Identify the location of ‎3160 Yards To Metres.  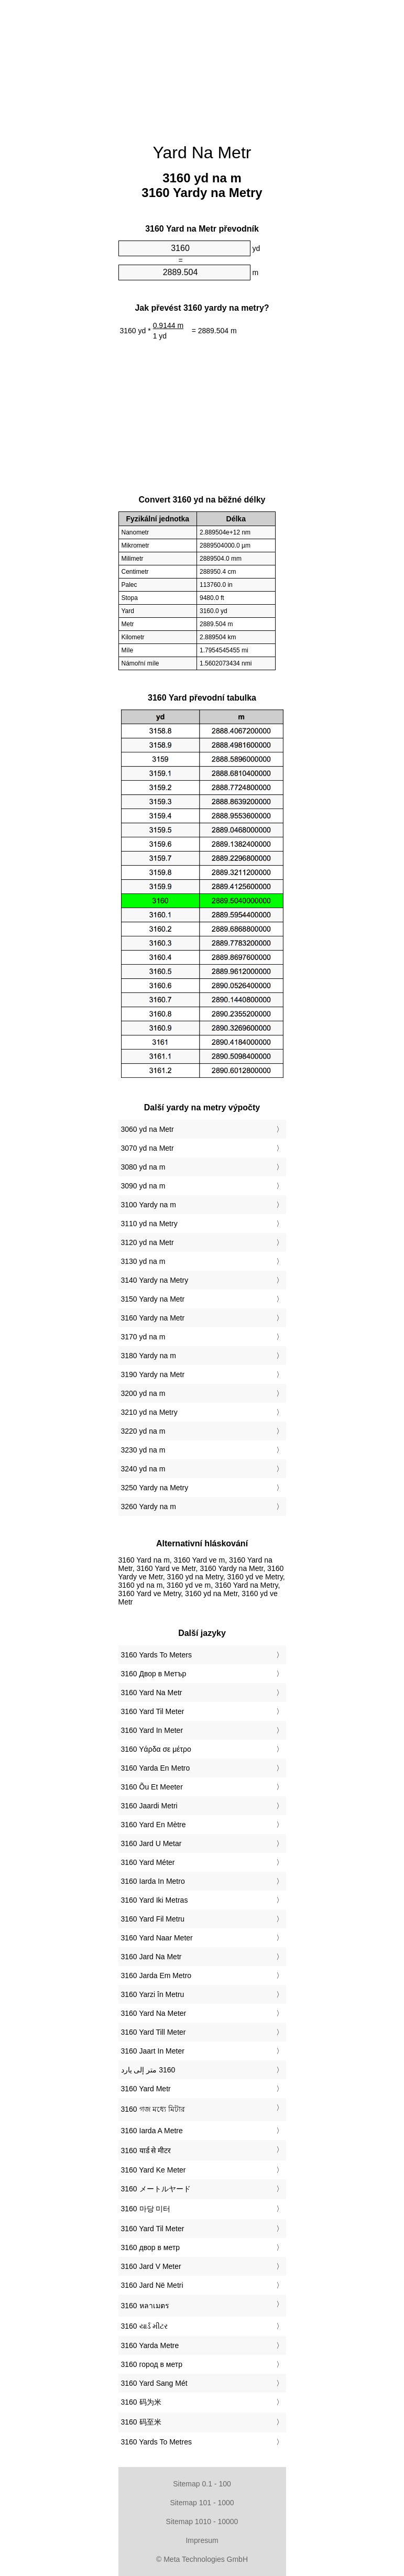
(156, 2442).